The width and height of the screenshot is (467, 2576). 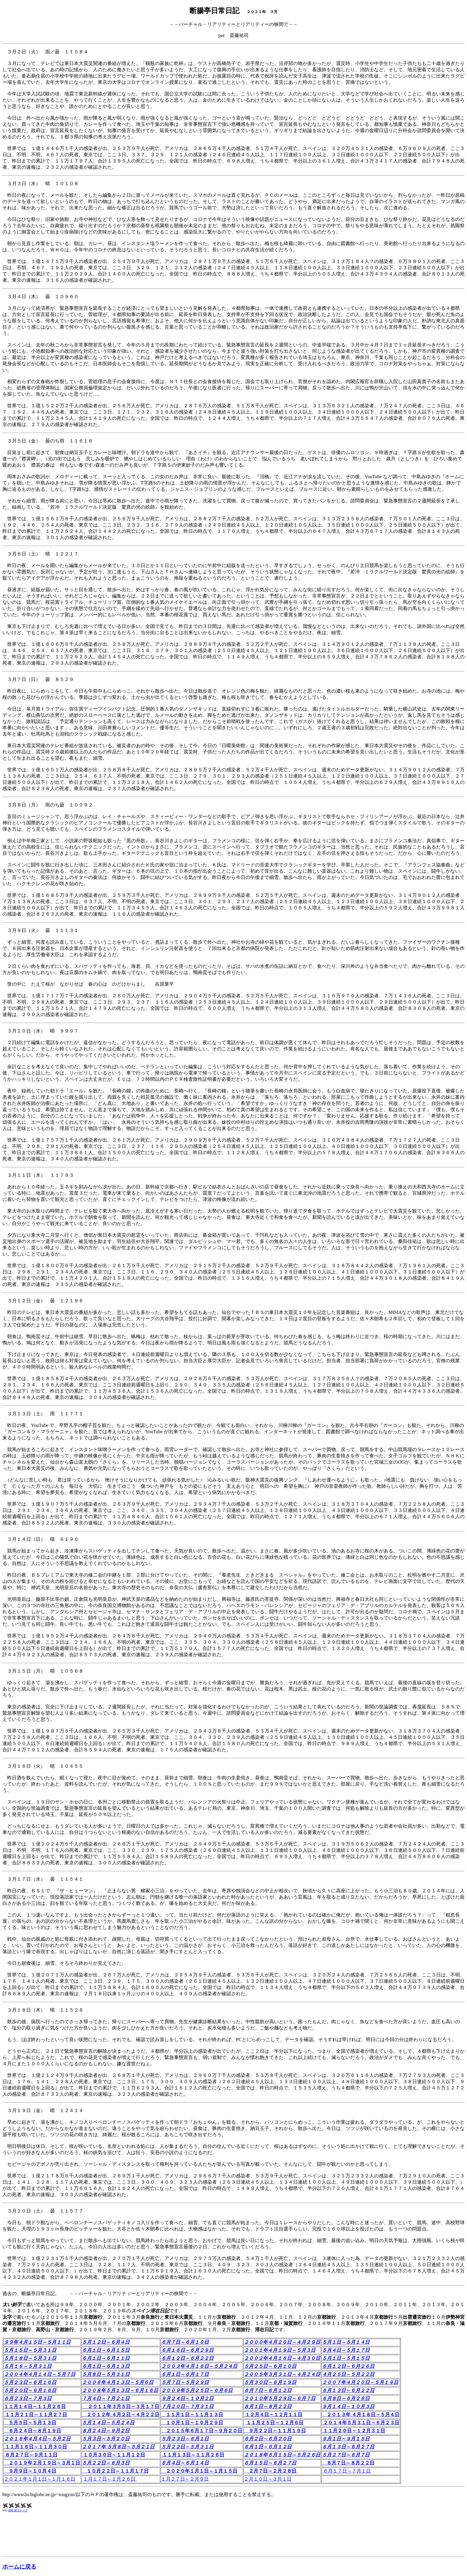 I want to click on ６月１６日～６月２９日, so click(x=187, y=2350).